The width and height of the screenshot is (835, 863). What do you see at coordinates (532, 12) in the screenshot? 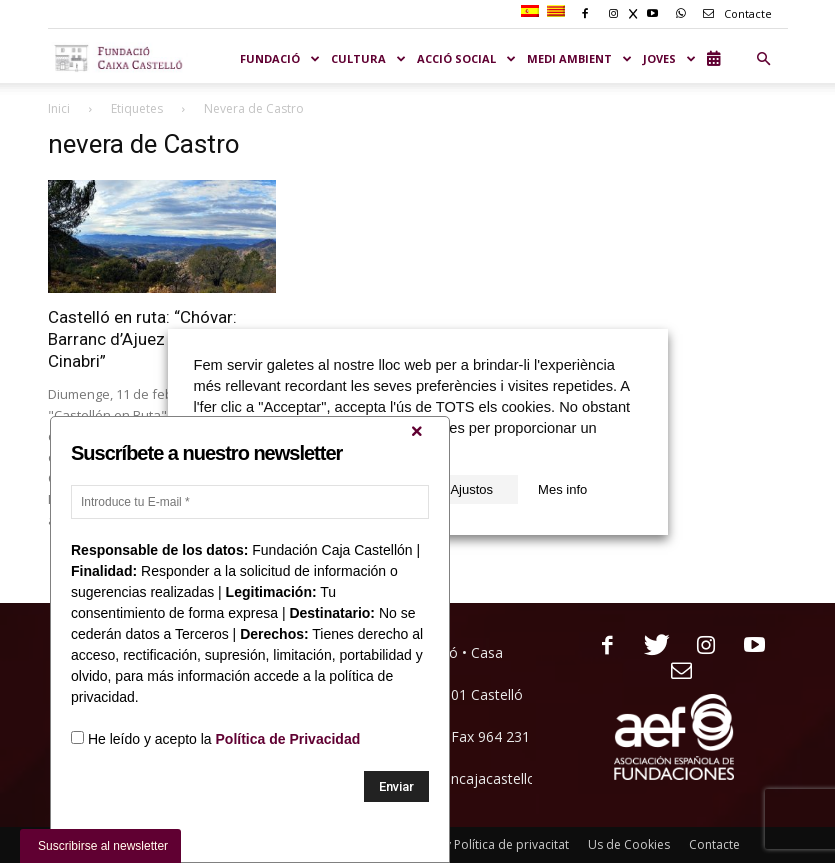
I see `[Switch to Spanish]` at bounding box center [532, 12].